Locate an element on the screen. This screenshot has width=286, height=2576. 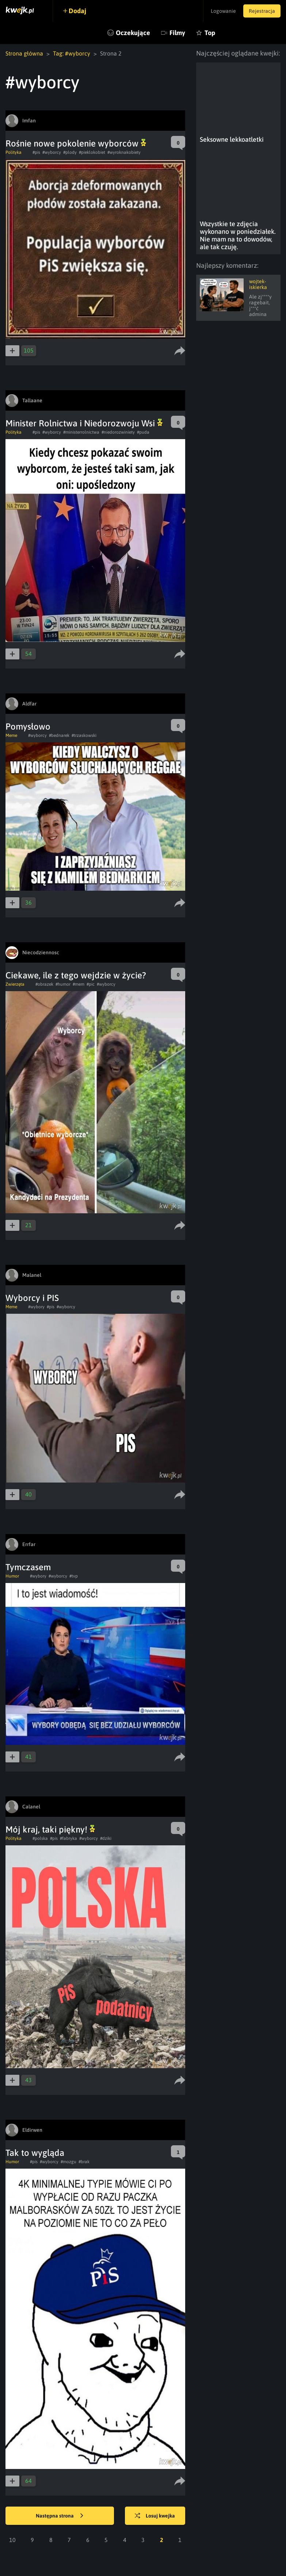
#pieklokobiet is located at coordinates (92, 152).